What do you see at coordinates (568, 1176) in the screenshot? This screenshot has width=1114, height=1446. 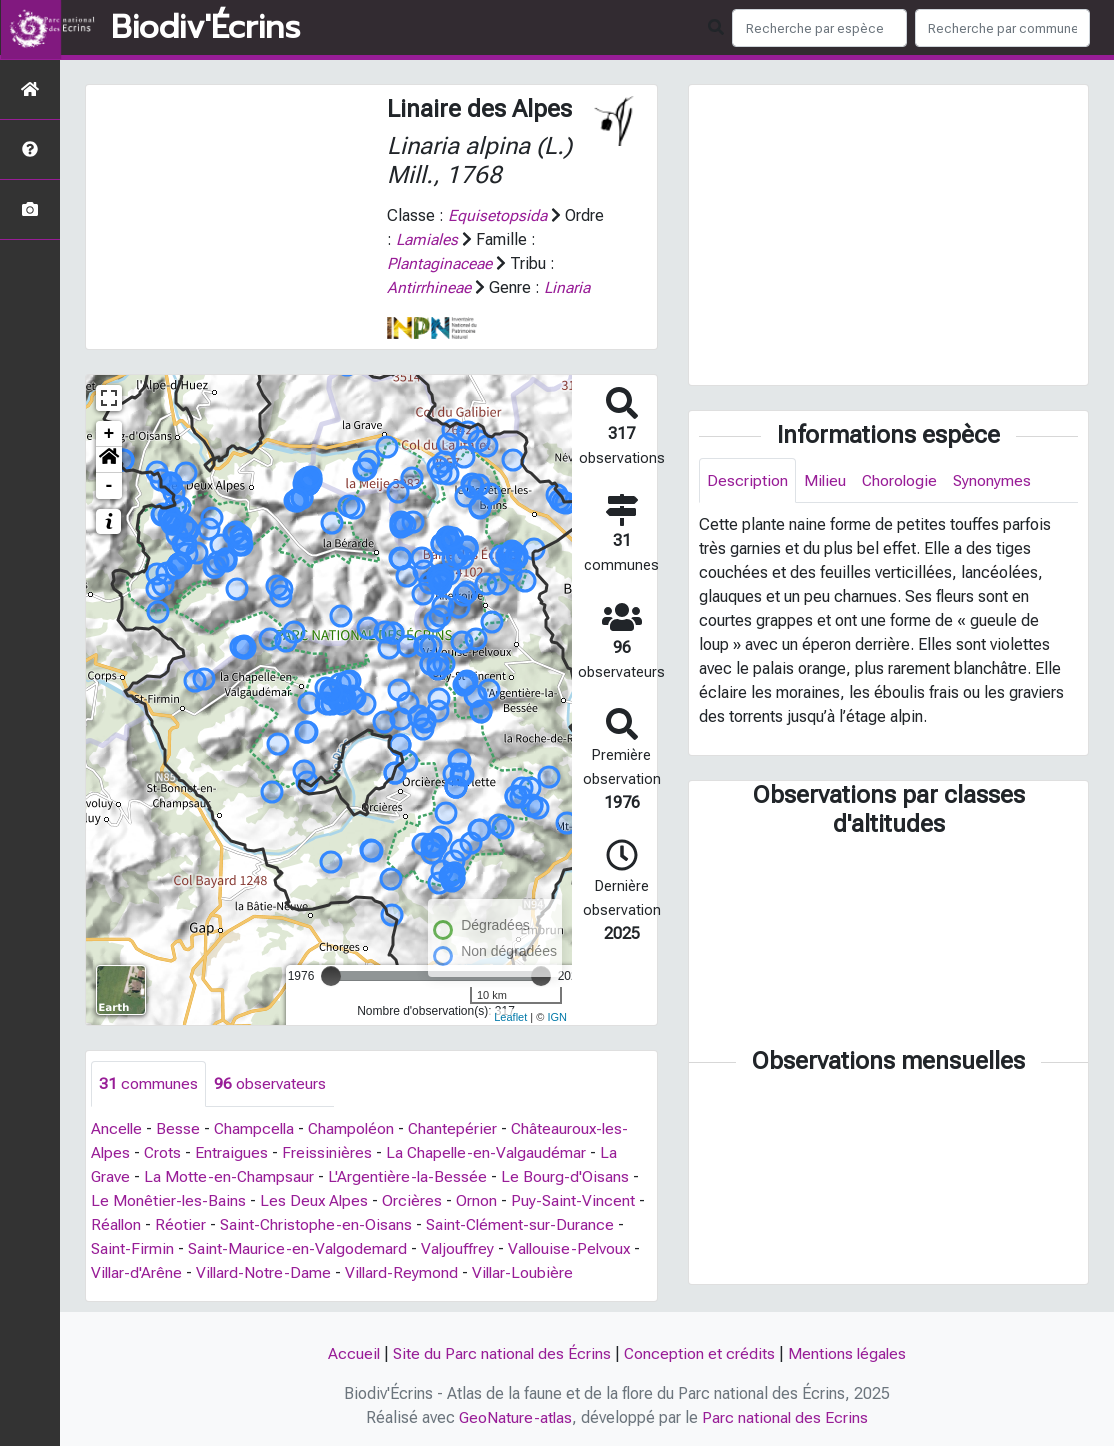 I see `Le Bourg-d'Oisans` at bounding box center [568, 1176].